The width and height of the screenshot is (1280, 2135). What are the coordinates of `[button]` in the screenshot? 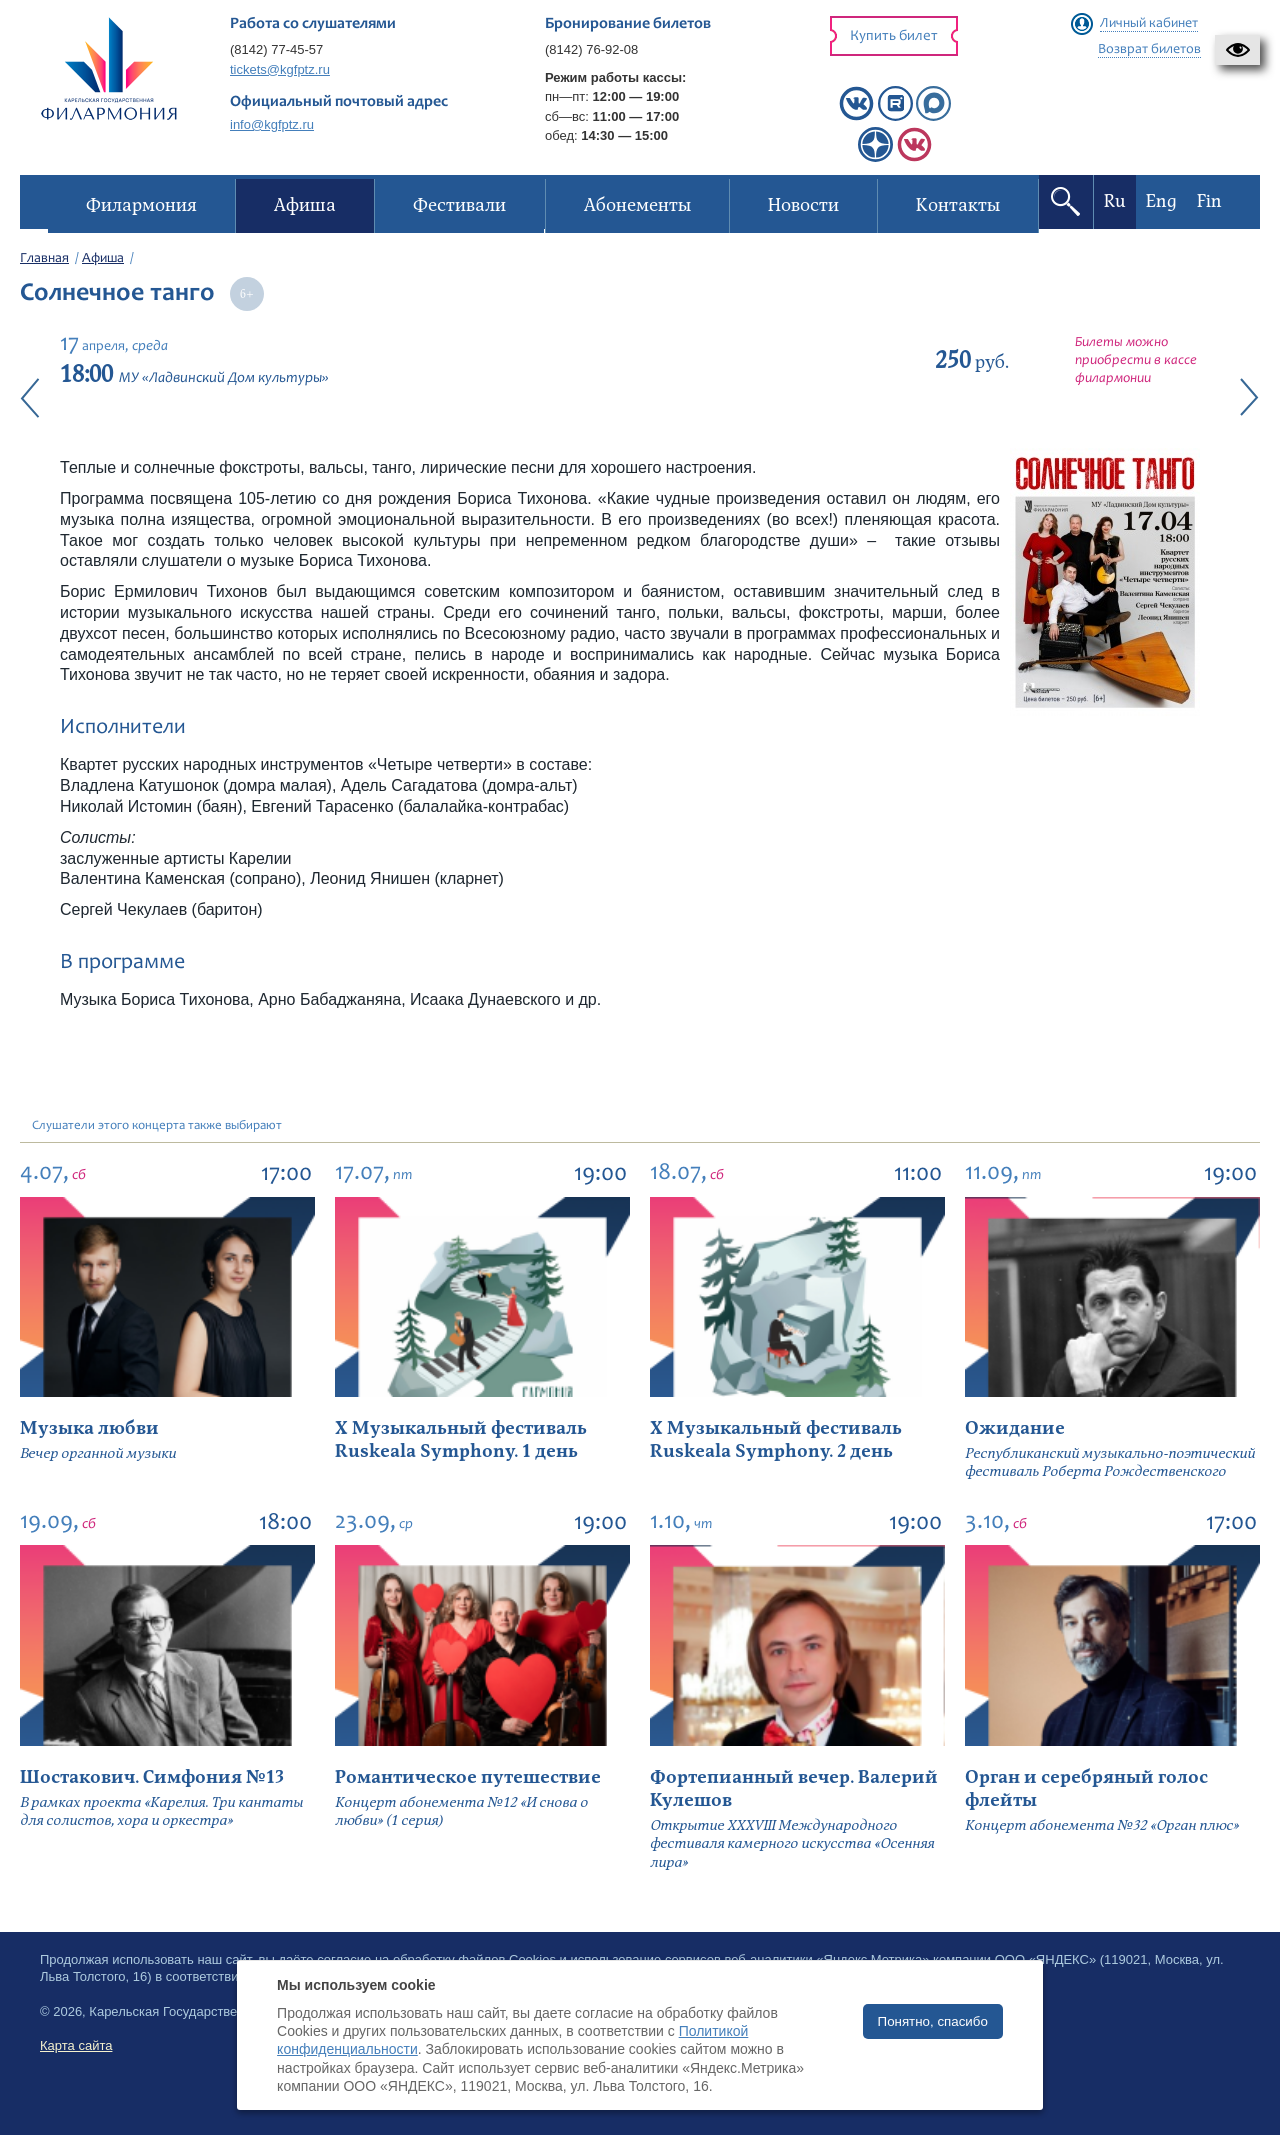 It's located at (1237, 50).